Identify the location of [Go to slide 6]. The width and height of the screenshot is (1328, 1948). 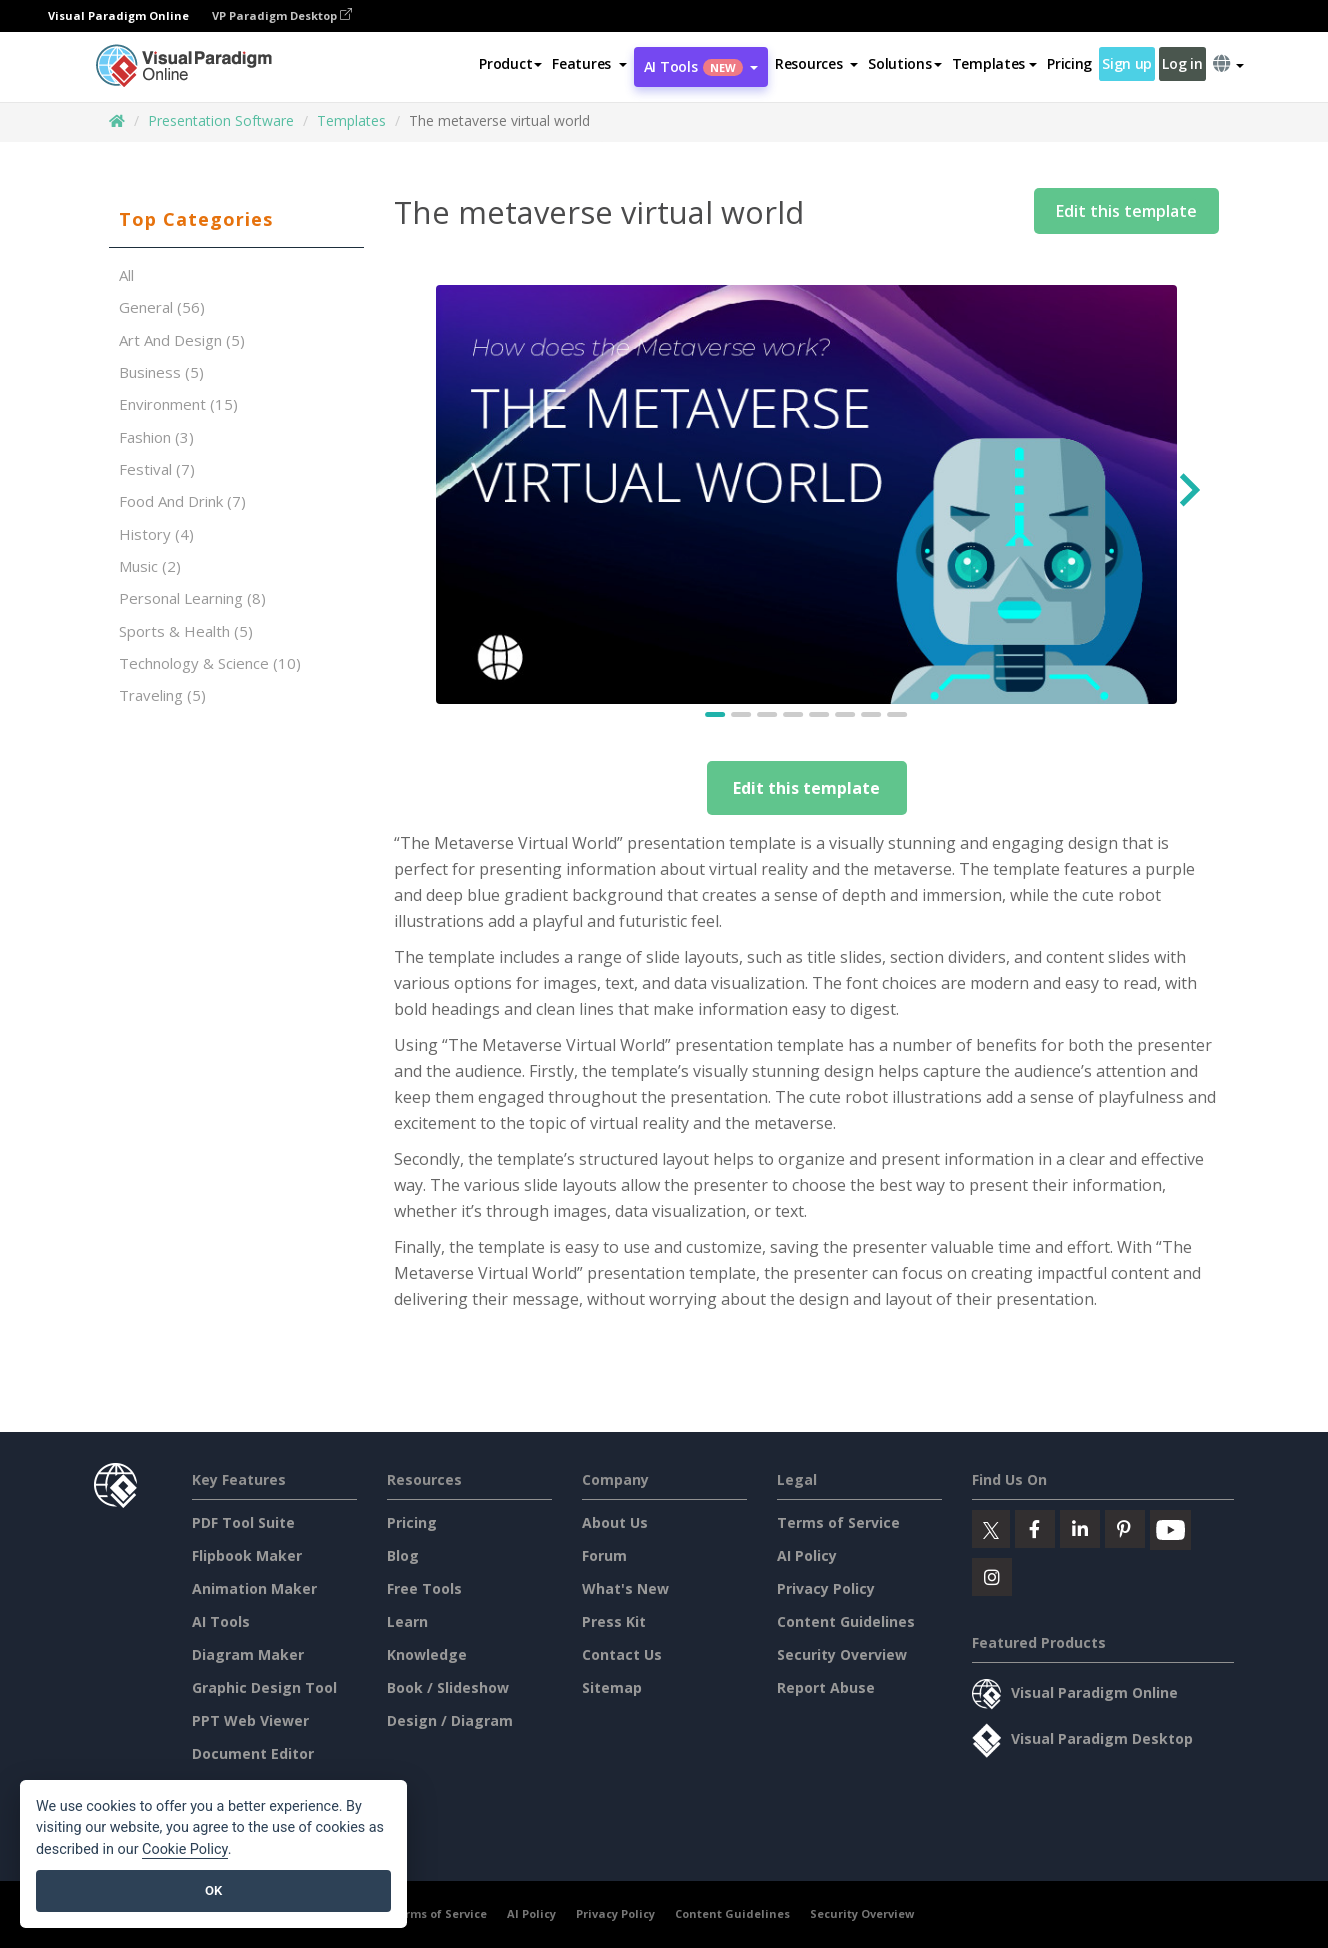
(846, 714).